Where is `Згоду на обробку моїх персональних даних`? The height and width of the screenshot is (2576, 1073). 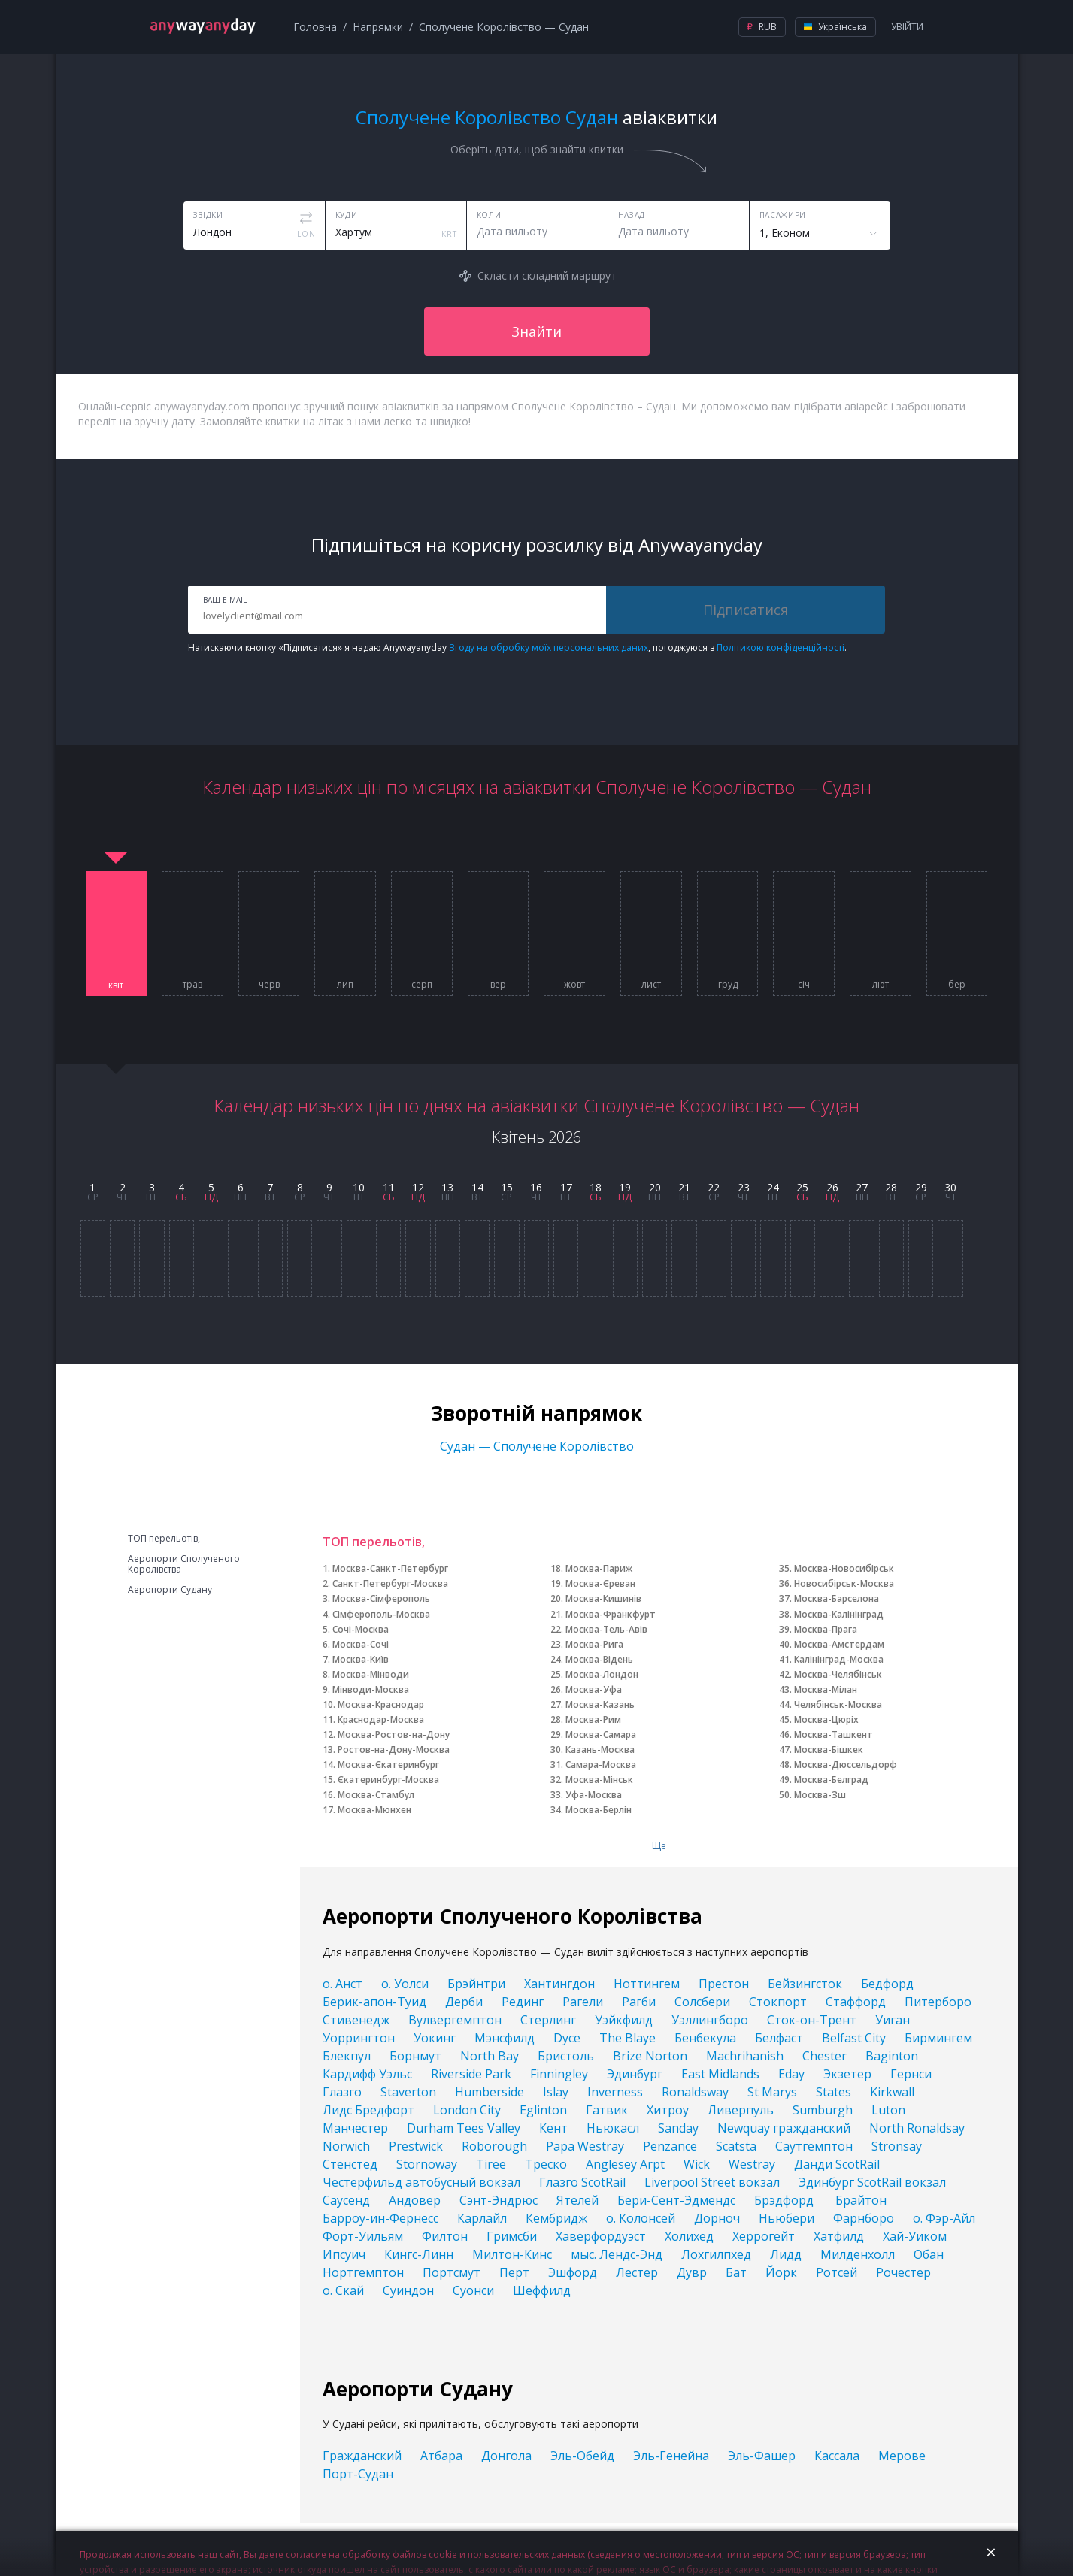
Згоду на обробку моїх персональних даних is located at coordinates (548, 647).